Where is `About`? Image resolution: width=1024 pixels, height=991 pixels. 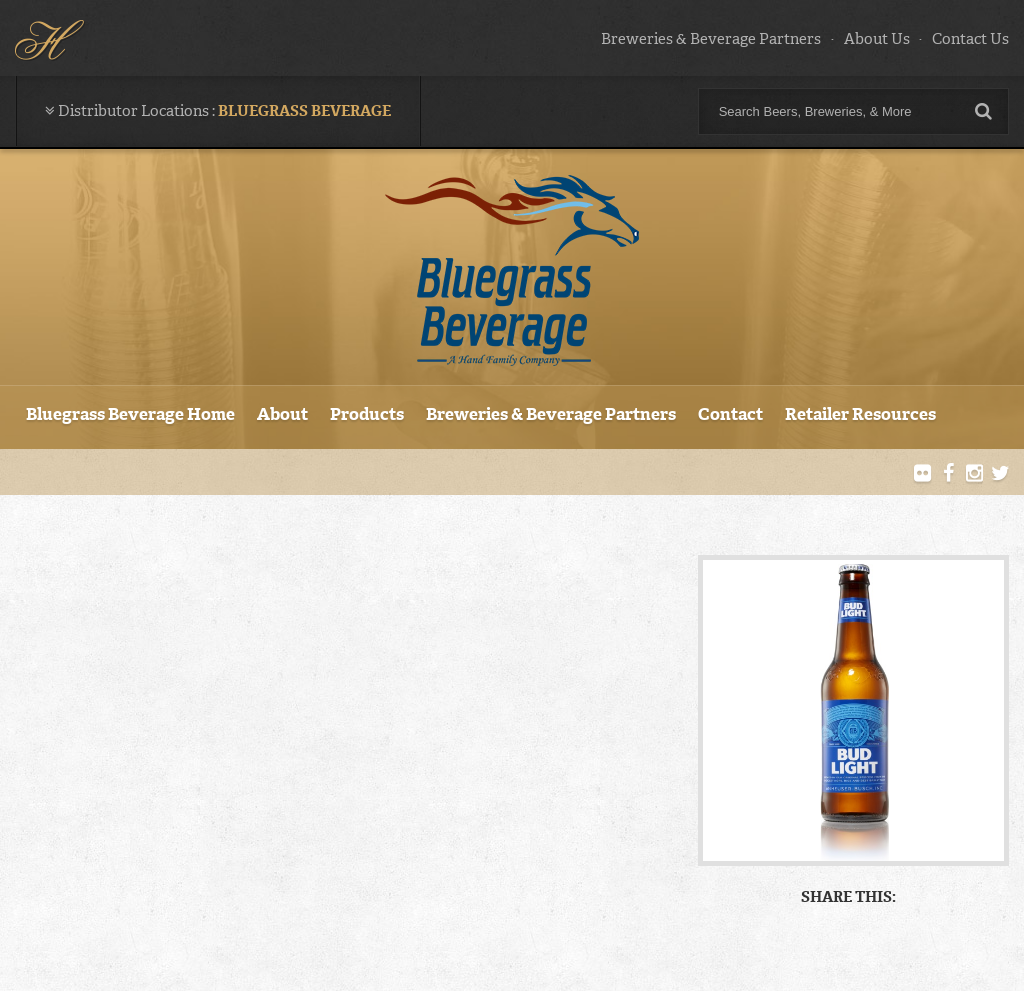
About is located at coordinates (282, 414).